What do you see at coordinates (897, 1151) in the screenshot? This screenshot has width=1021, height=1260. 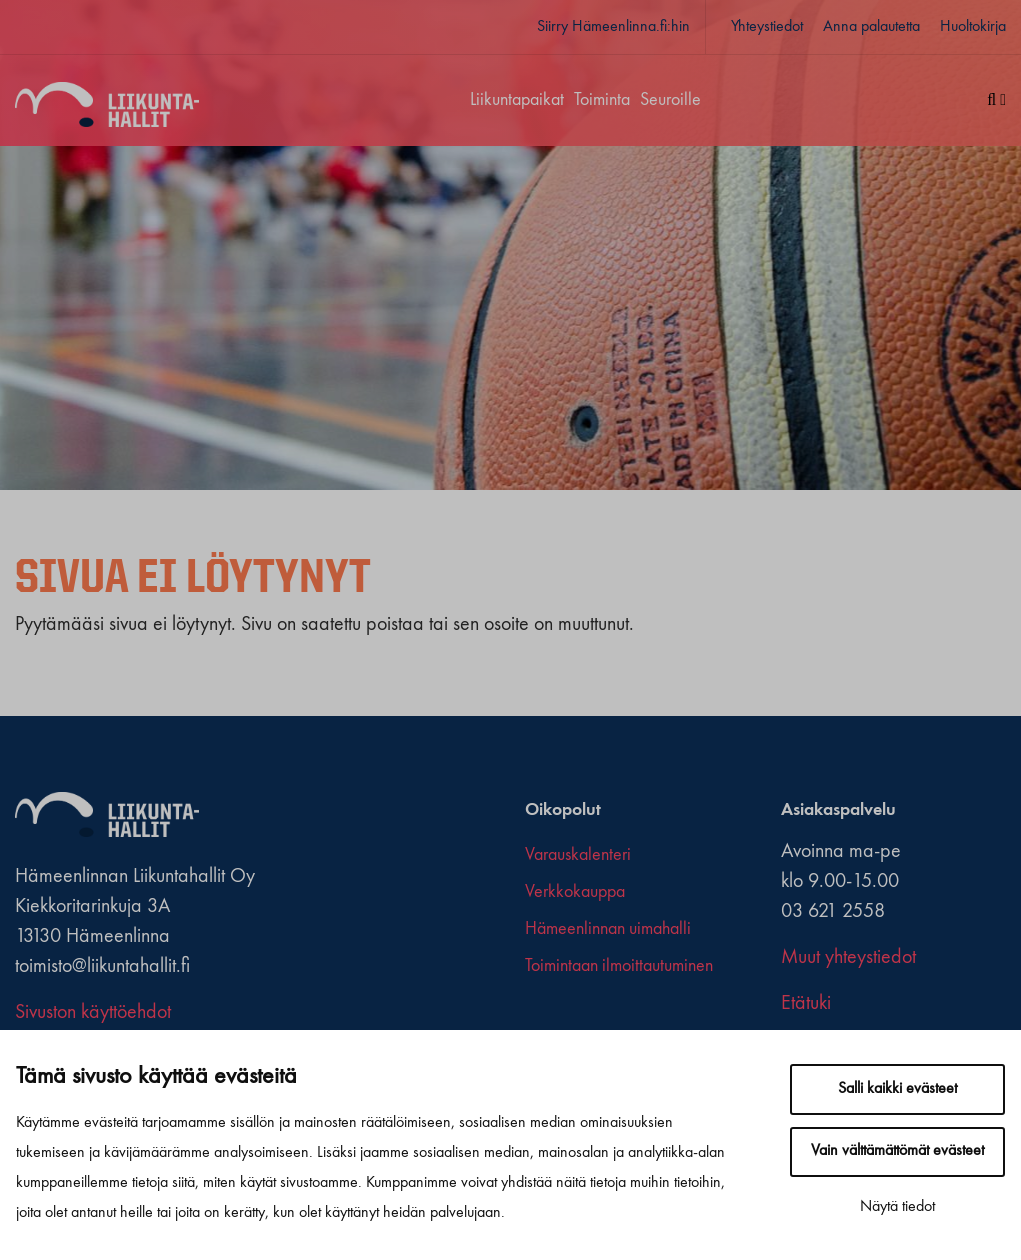 I see `Vain välttämättömät evästeet` at bounding box center [897, 1151].